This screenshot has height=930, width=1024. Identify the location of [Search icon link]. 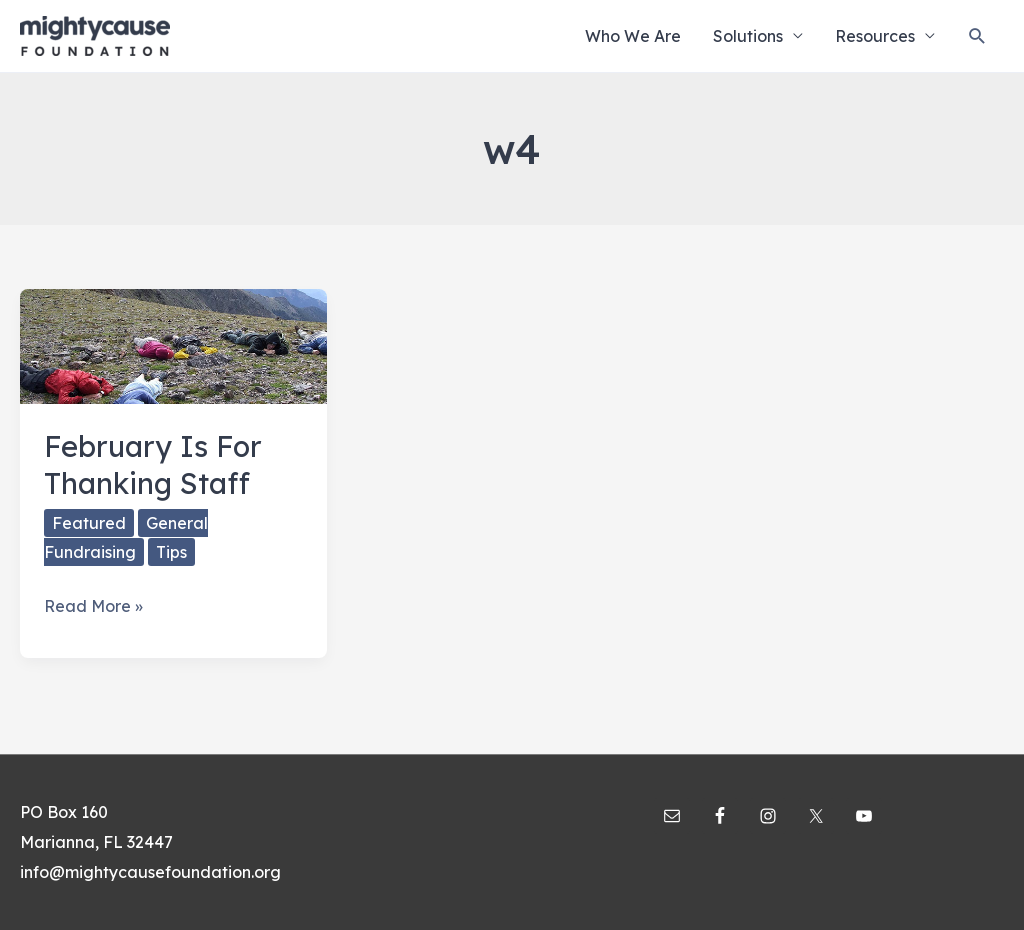
(977, 36).